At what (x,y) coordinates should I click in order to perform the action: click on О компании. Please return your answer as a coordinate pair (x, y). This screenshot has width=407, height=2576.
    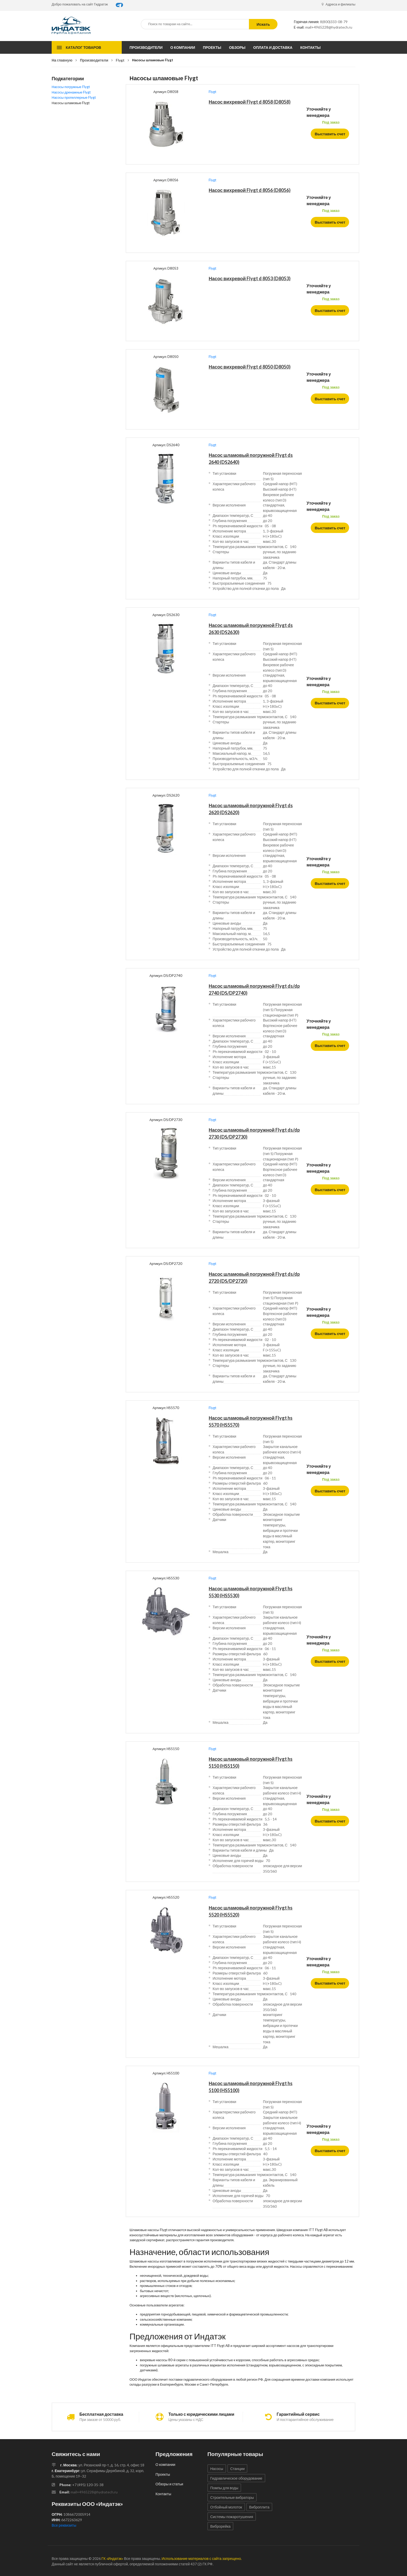
    Looking at the image, I should click on (182, 47).